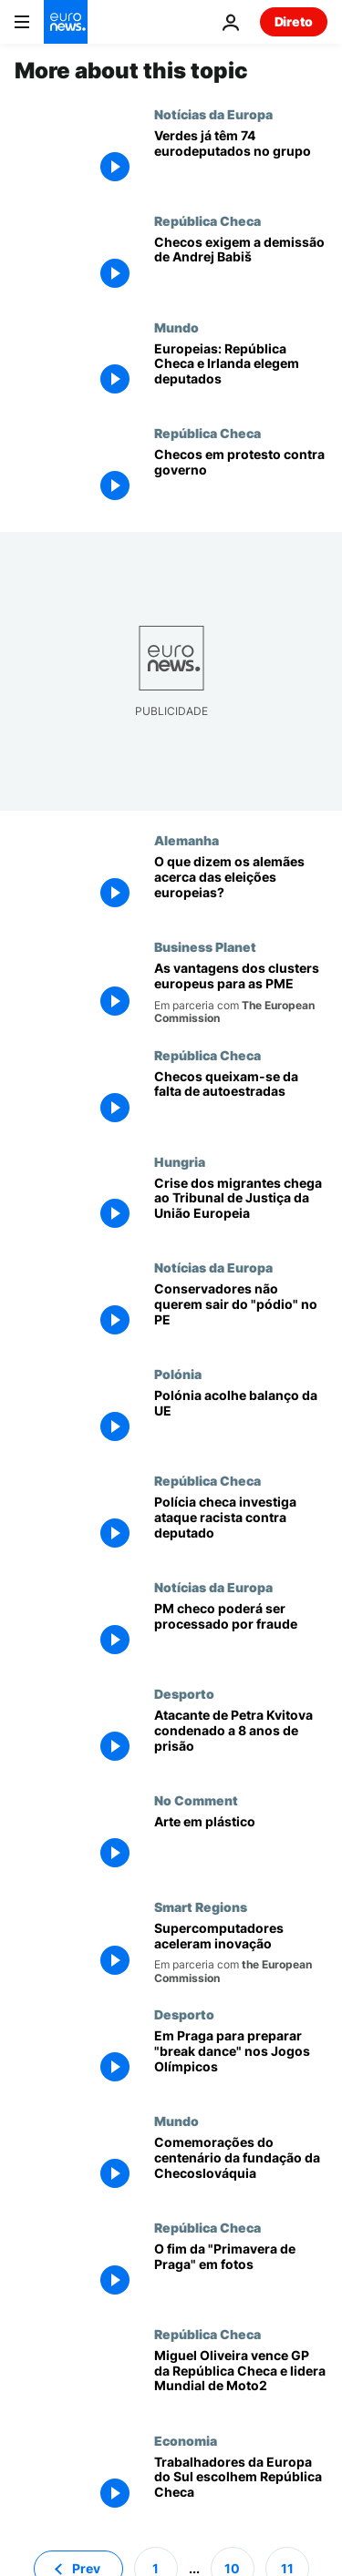 The image size is (342, 2576). Describe the element at coordinates (240, 993) in the screenshot. I see `[As vantagens dos clusters europeus para as PME]` at that location.